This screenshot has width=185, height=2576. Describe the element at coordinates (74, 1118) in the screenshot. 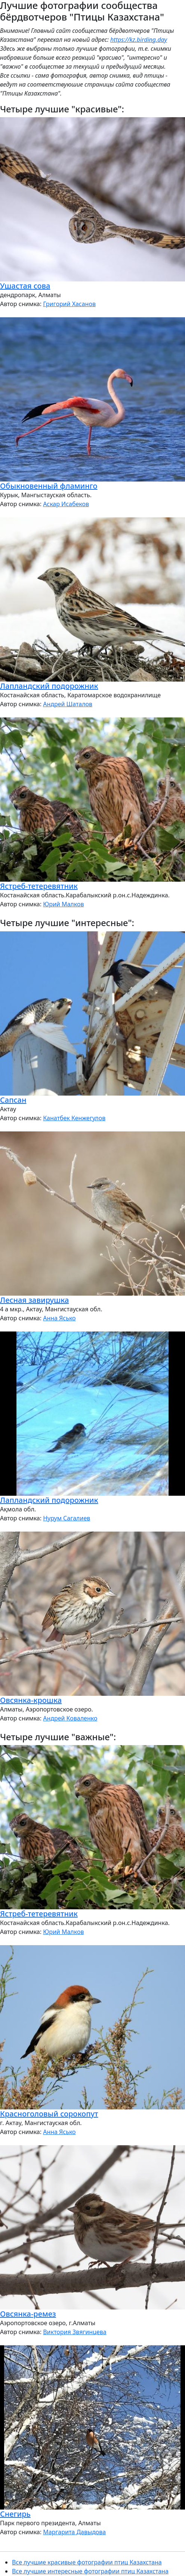

I see `Канатбек Кенжегулов` at that location.